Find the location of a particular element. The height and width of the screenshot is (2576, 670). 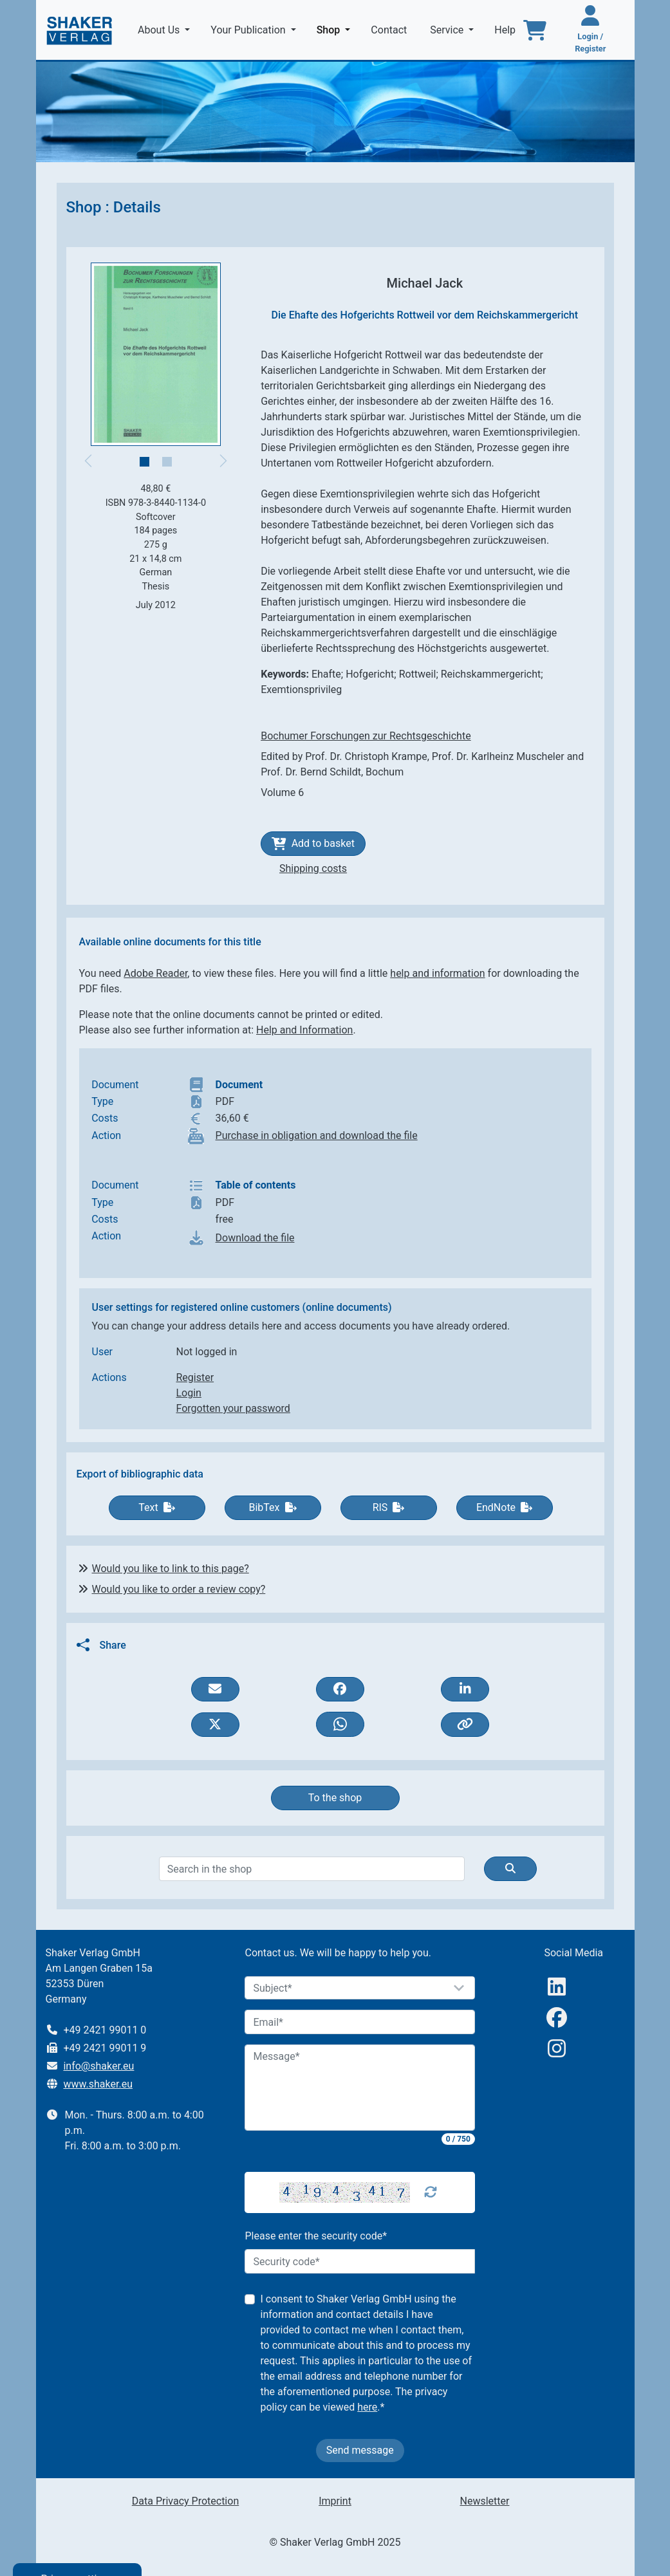

To the shop [button] is located at coordinates (335, 1798).